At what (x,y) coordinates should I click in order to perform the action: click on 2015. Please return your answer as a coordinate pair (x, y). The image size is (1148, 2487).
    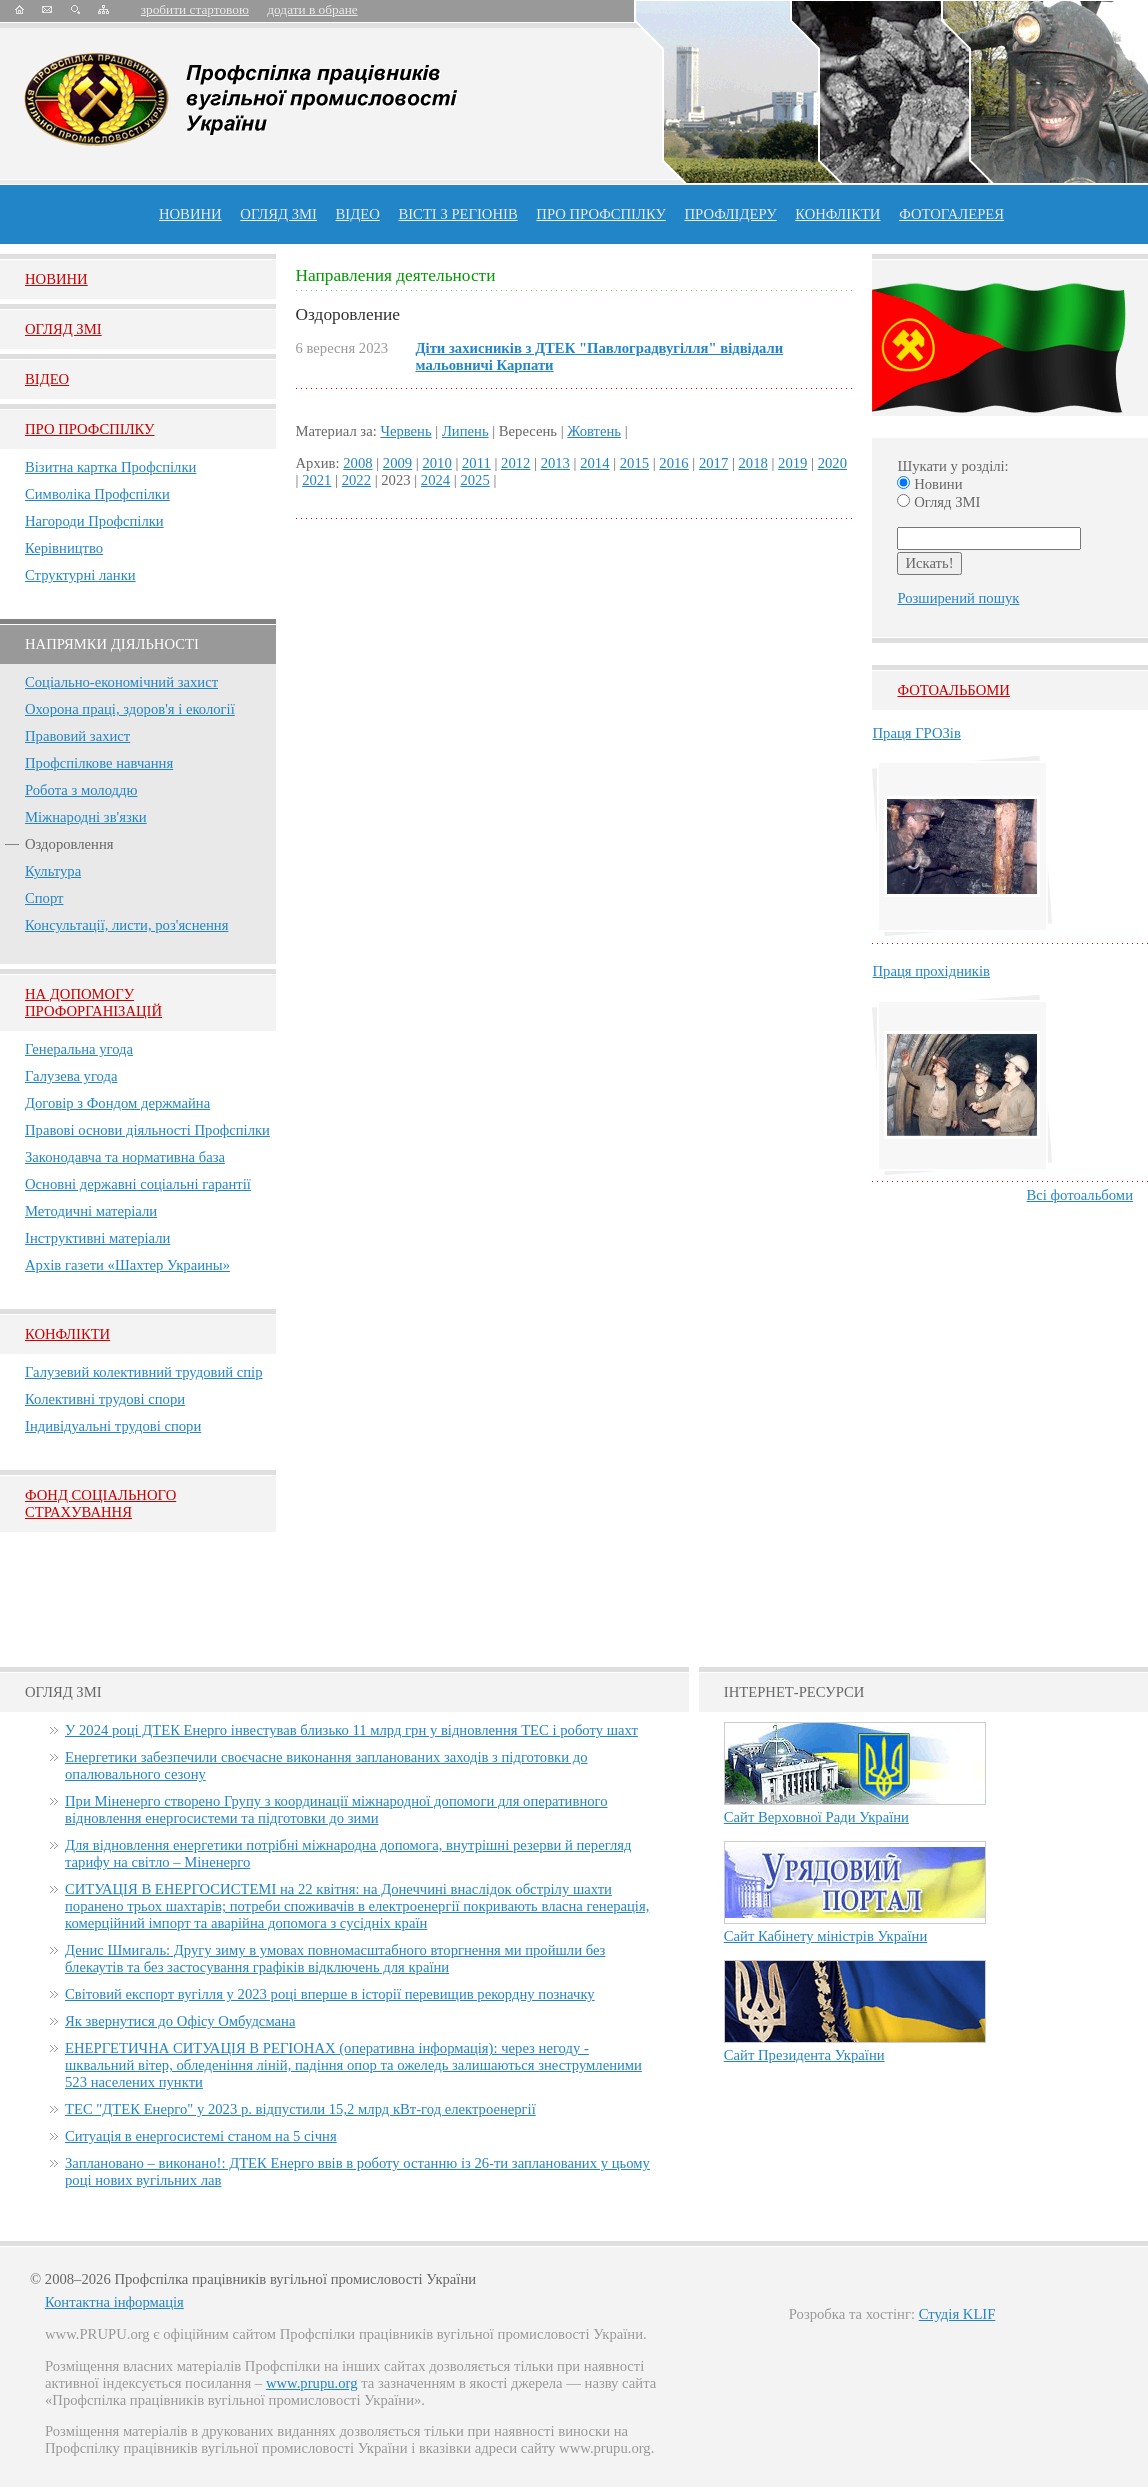
    Looking at the image, I should click on (634, 463).